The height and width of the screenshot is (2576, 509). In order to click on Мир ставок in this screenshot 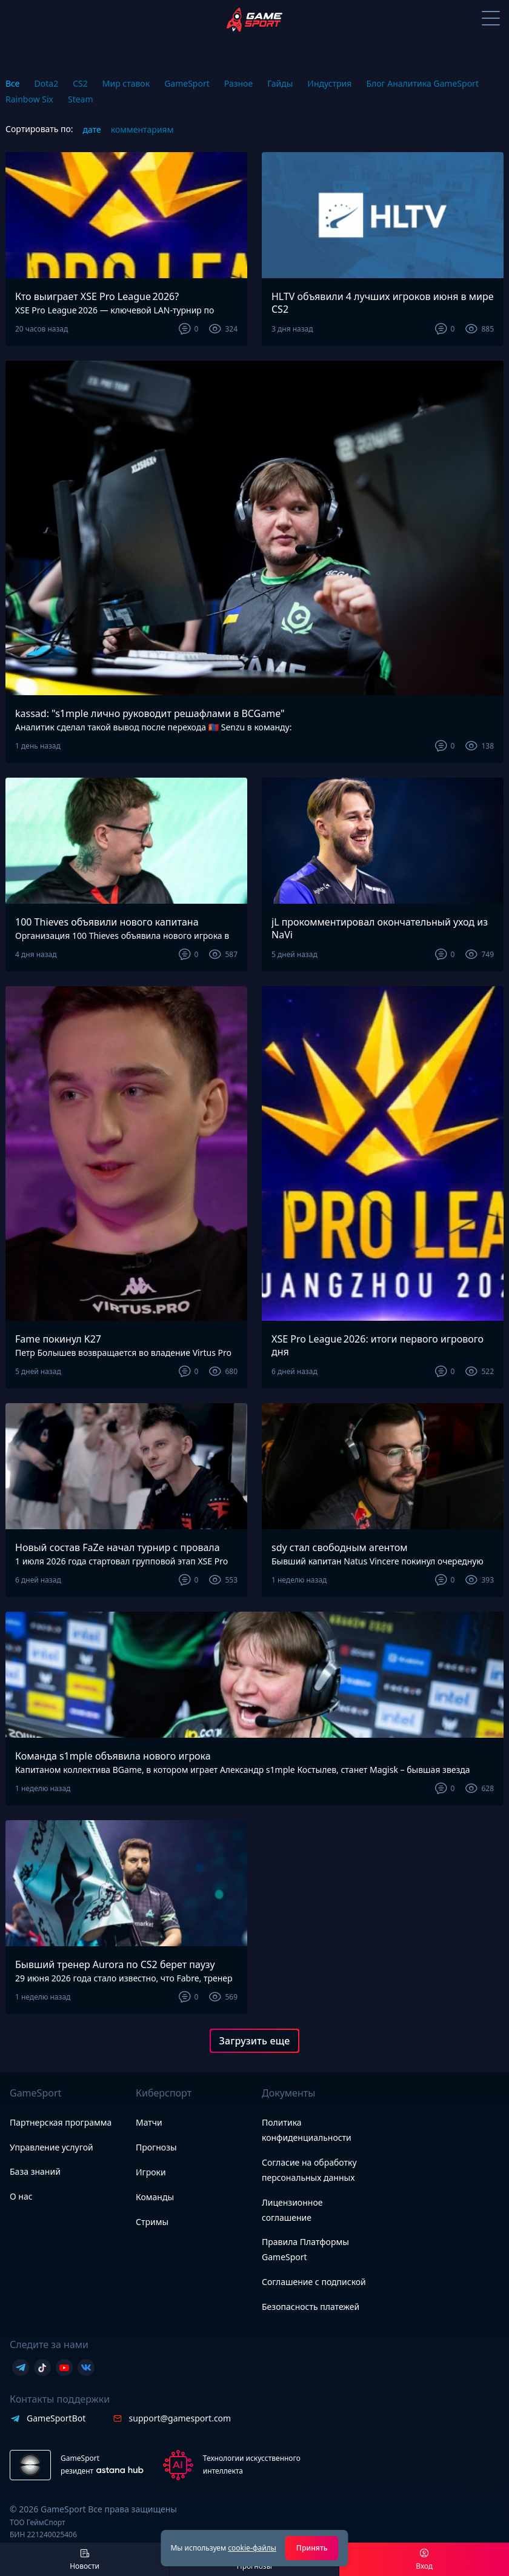, I will do `click(126, 83)`.